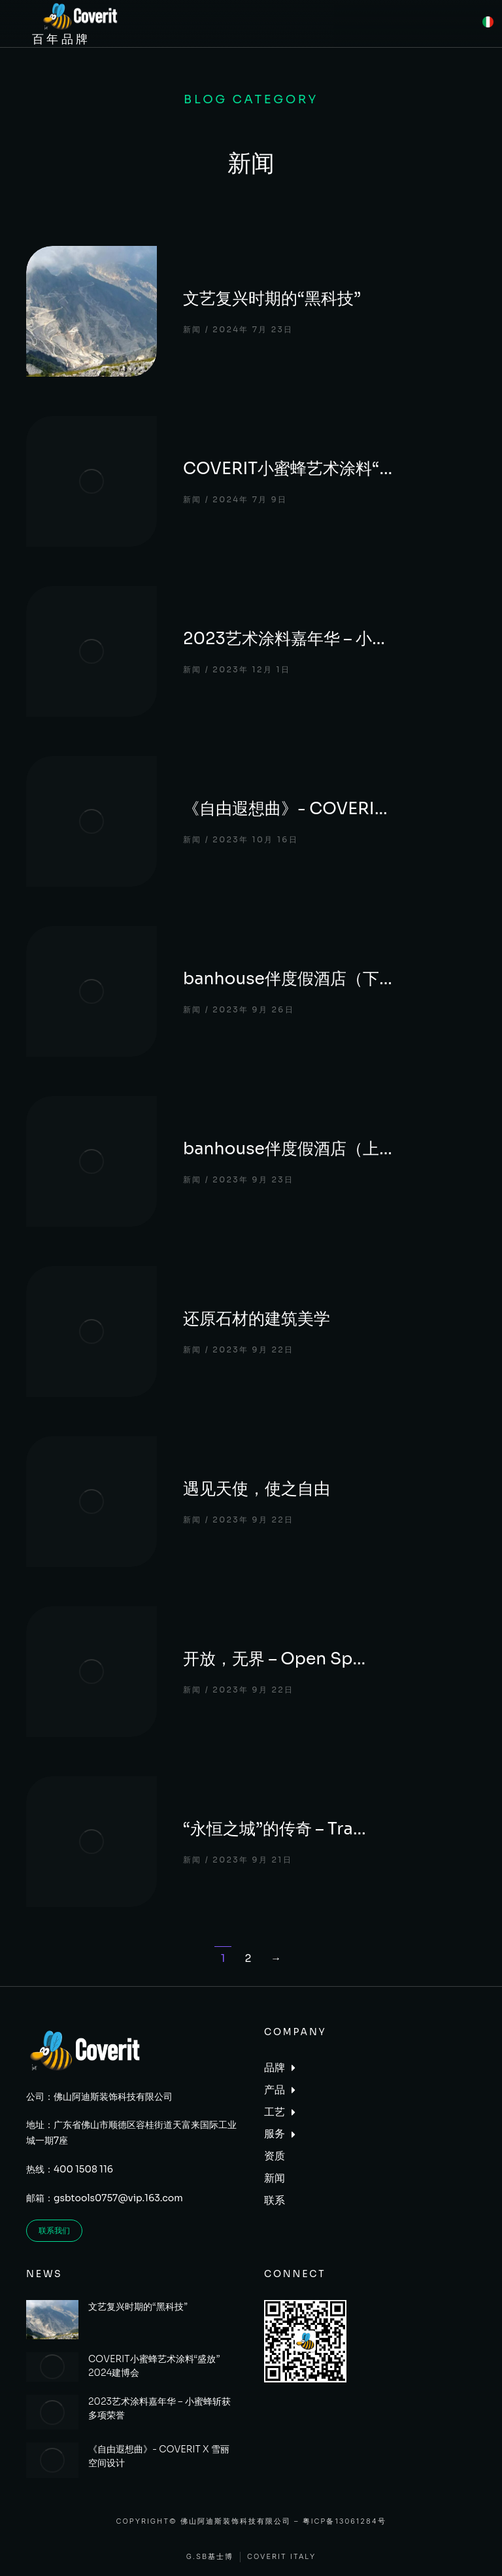  Describe the element at coordinates (158, 2456) in the screenshot. I see `《自由遐想曲》- COVERIT X 雪丽空间设计` at that location.